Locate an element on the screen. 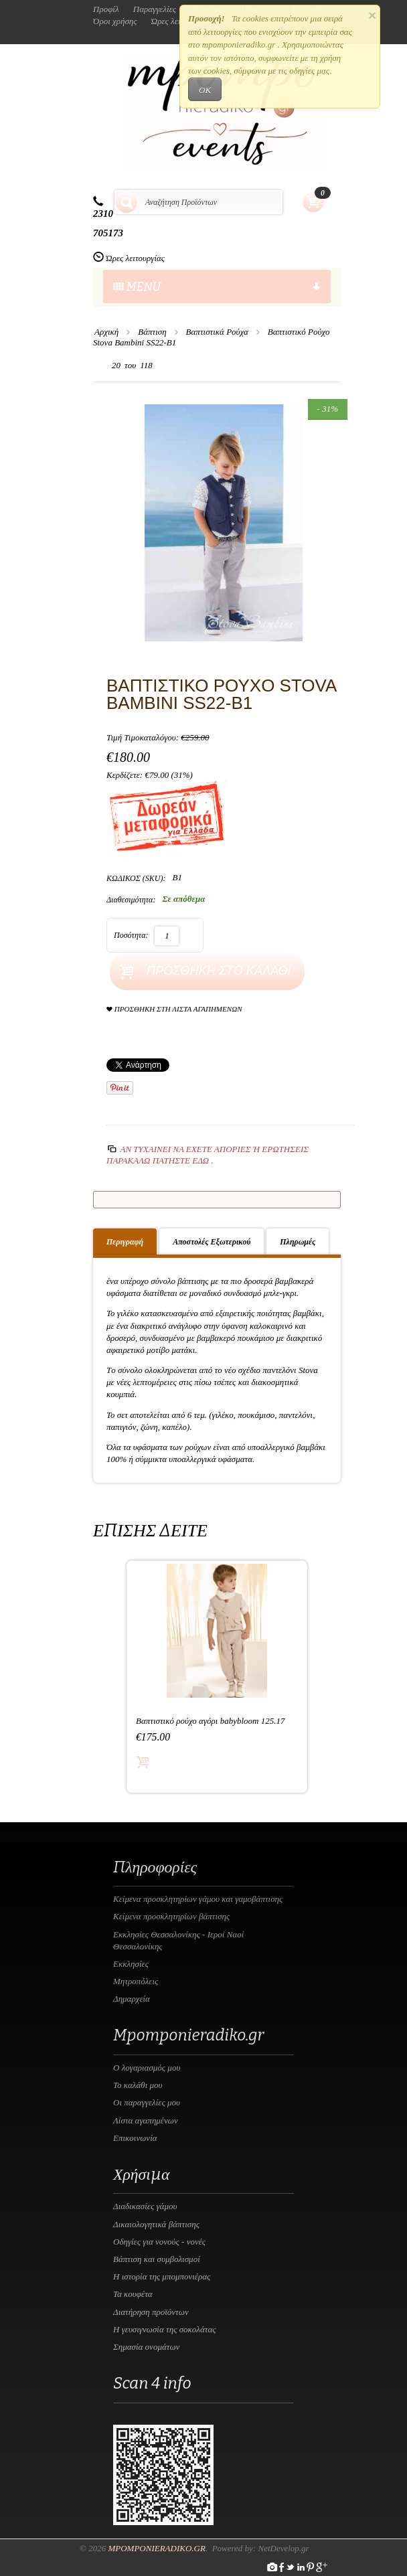  Μητροπόλεις is located at coordinates (135, 1981).